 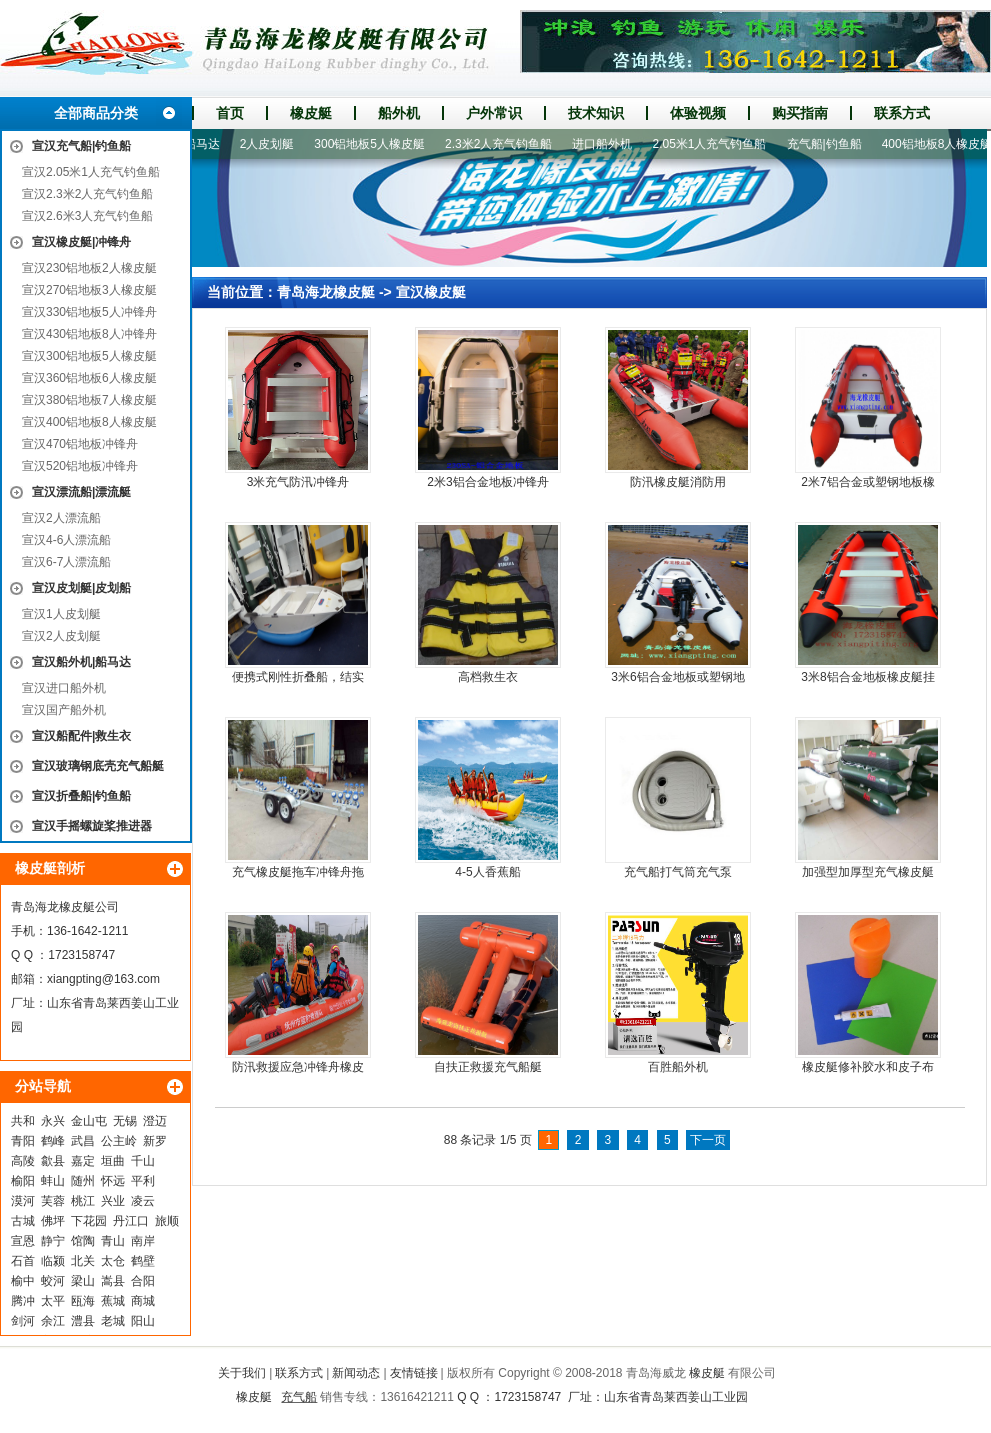 I want to click on 宣汉折叠船|钓鱼船, so click(x=81, y=796).